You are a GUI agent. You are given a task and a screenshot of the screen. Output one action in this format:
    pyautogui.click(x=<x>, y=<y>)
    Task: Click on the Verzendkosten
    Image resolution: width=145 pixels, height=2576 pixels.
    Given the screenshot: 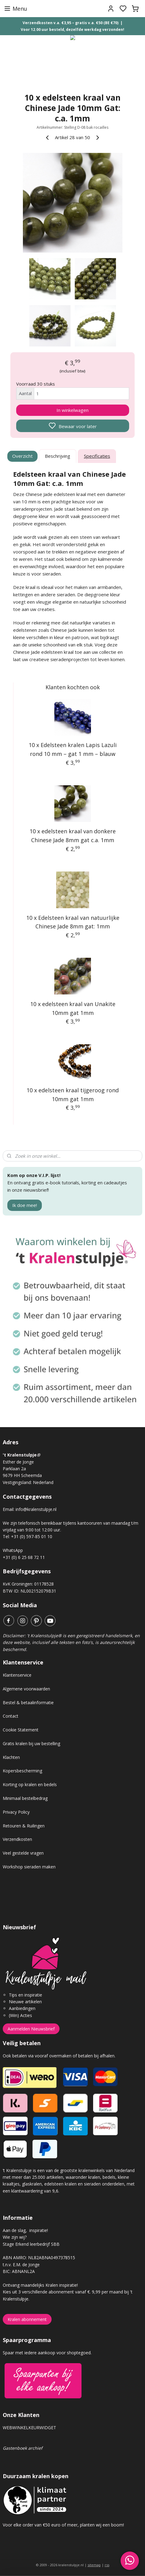 What is the action you would take?
    pyautogui.click(x=17, y=1839)
    